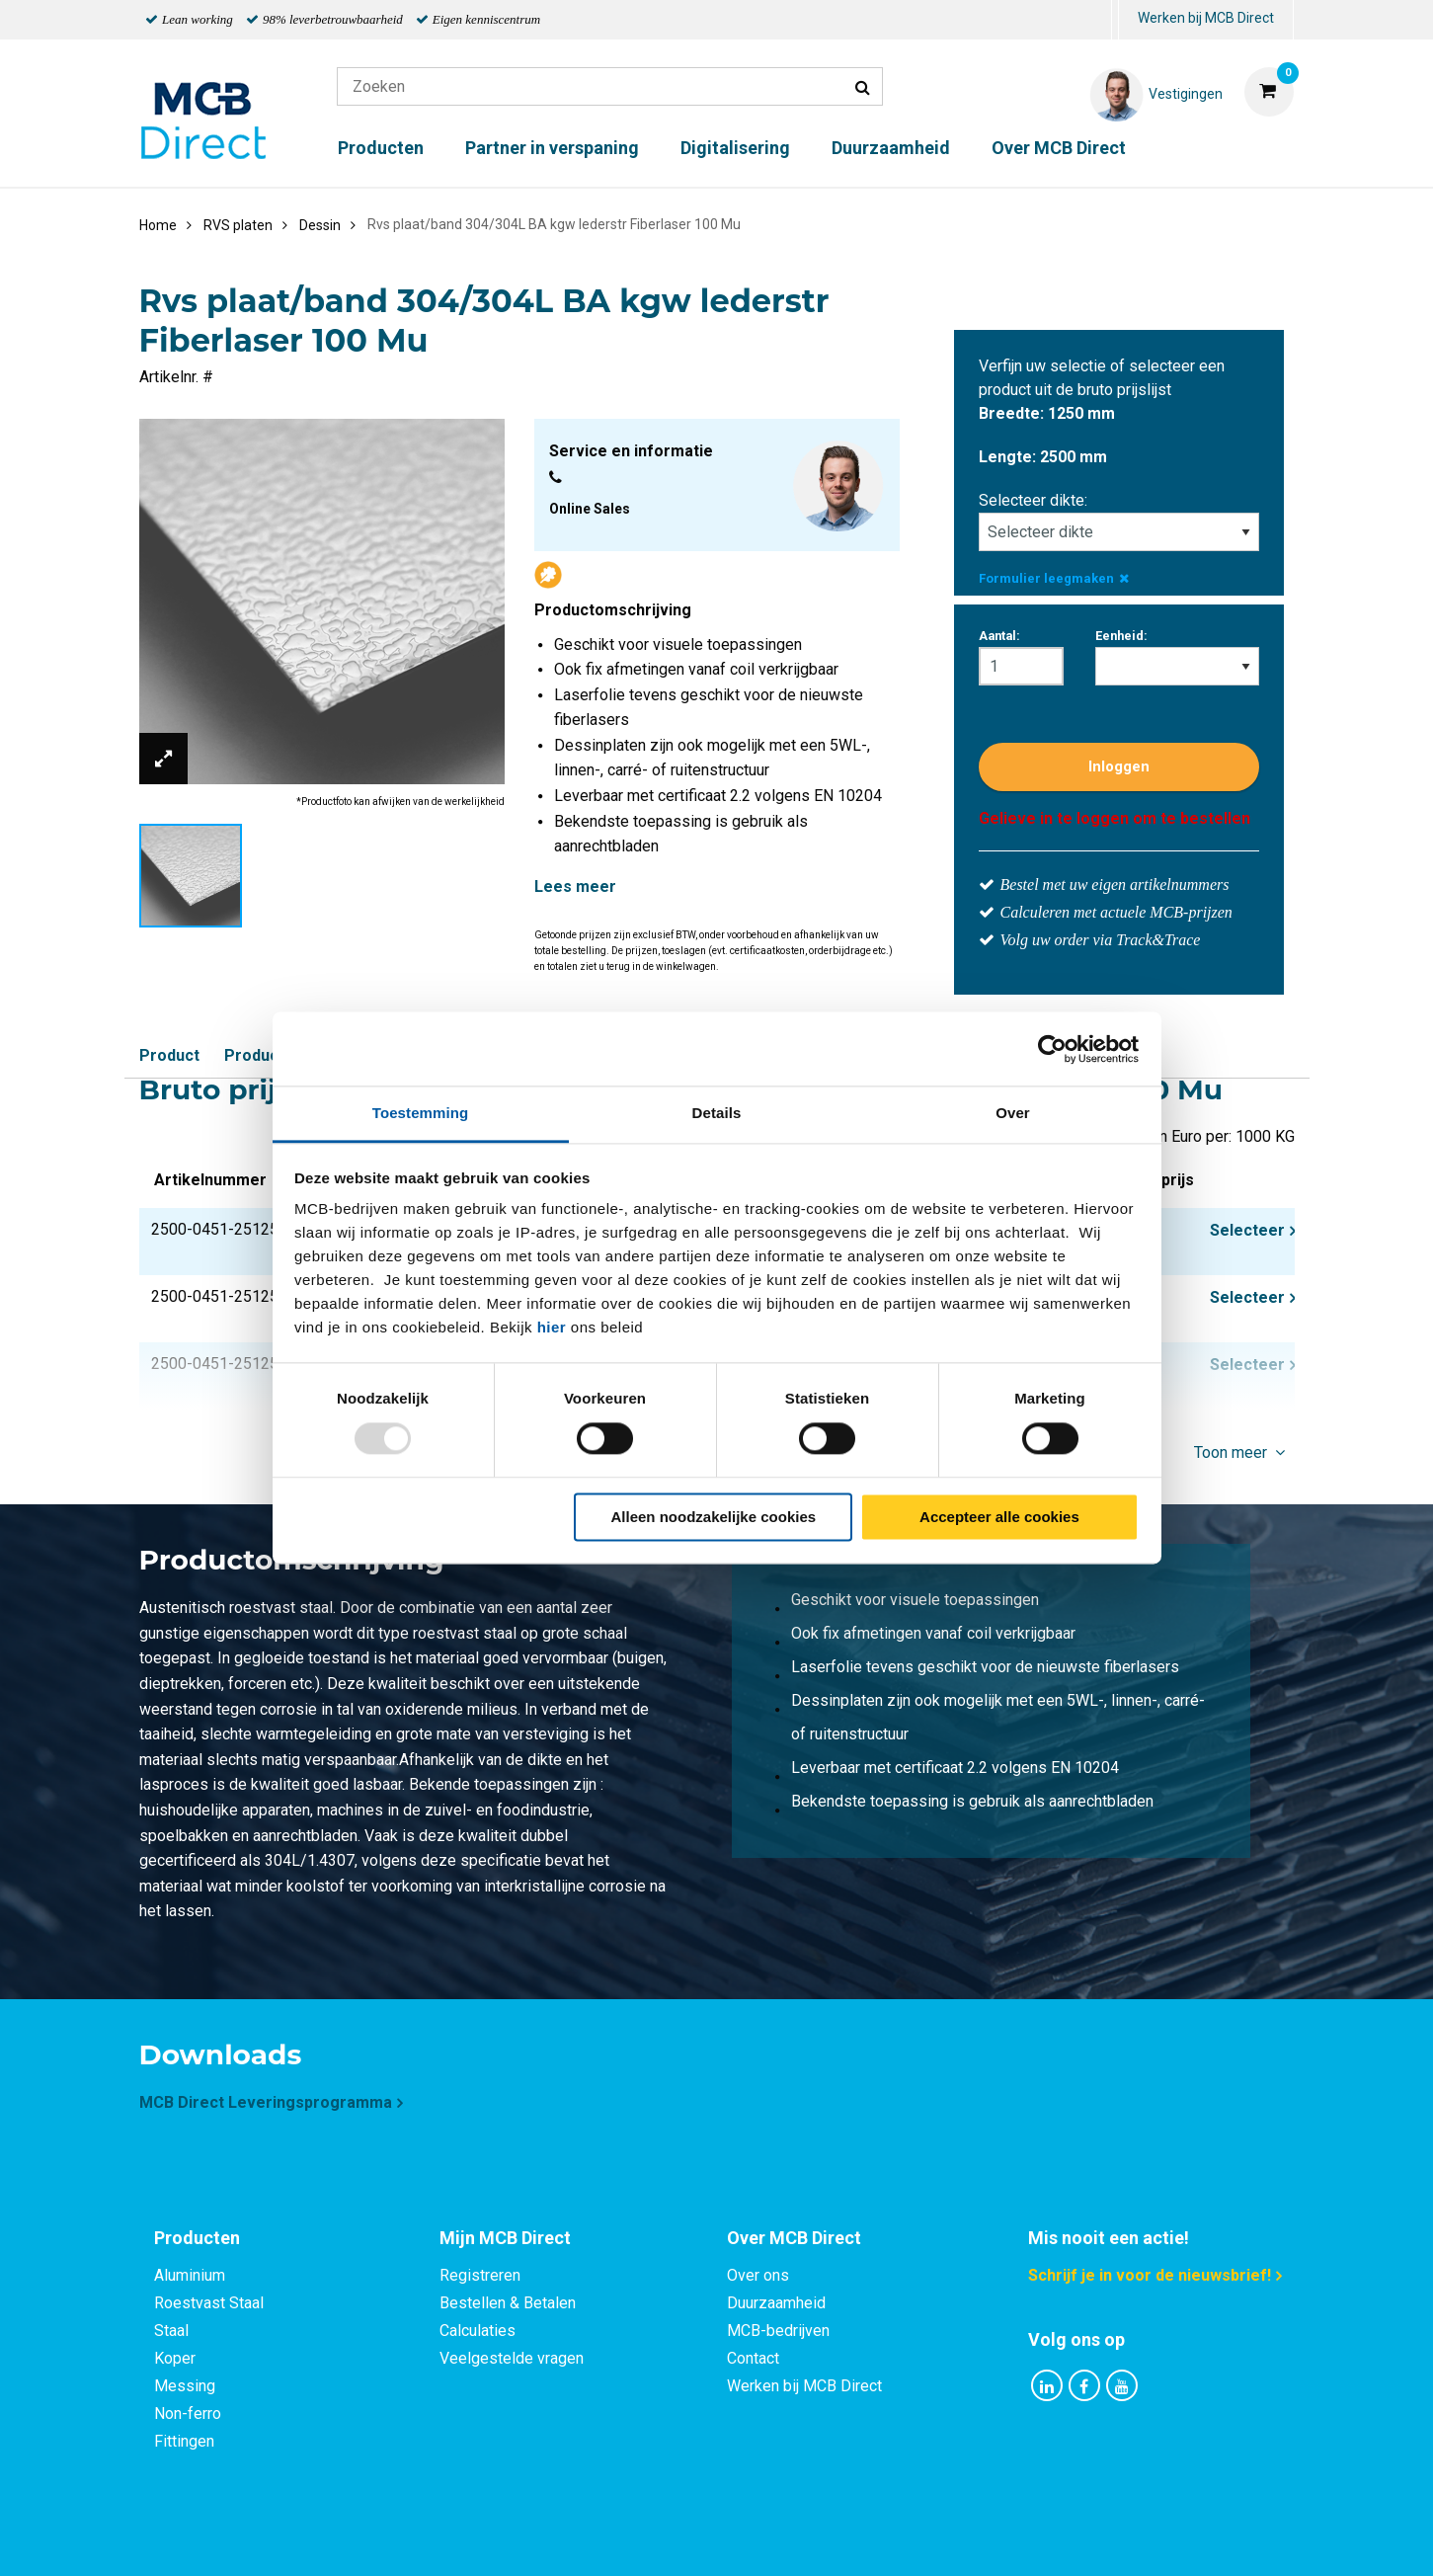 This screenshot has width=1433, height=2576. I want to click on Digitalisering, so click(735, 147).